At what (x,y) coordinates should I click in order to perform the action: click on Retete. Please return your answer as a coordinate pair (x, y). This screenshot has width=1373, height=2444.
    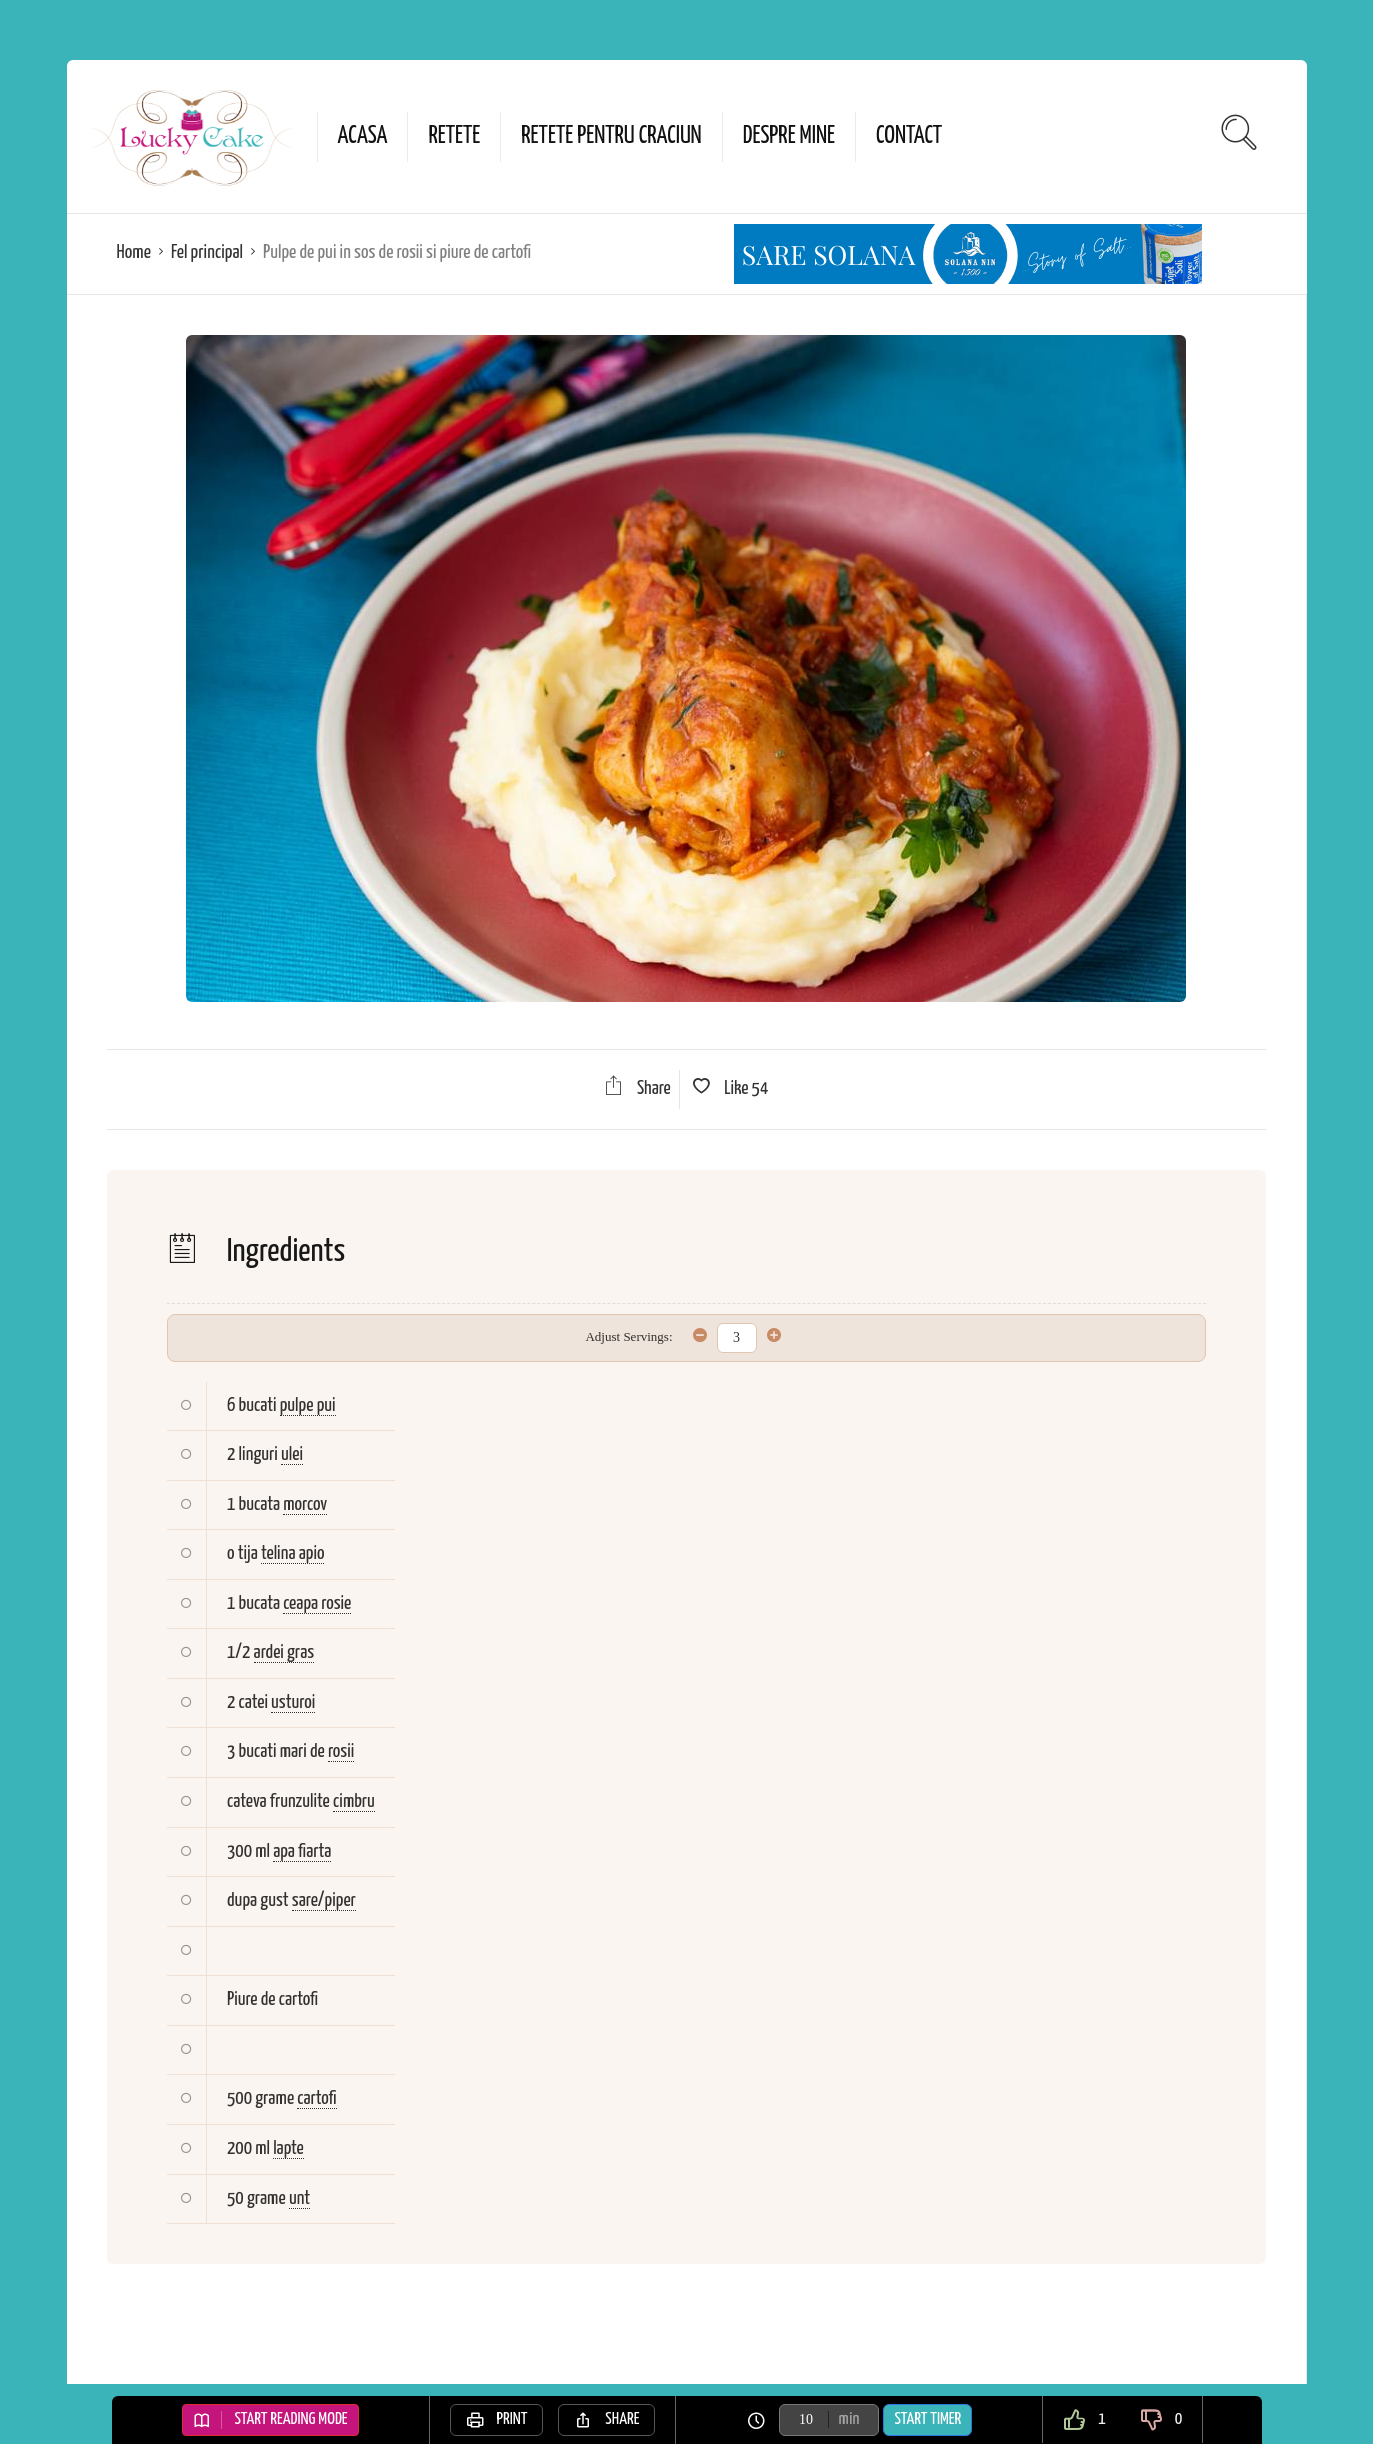
    Looking at the image, I should click on (454, 136).